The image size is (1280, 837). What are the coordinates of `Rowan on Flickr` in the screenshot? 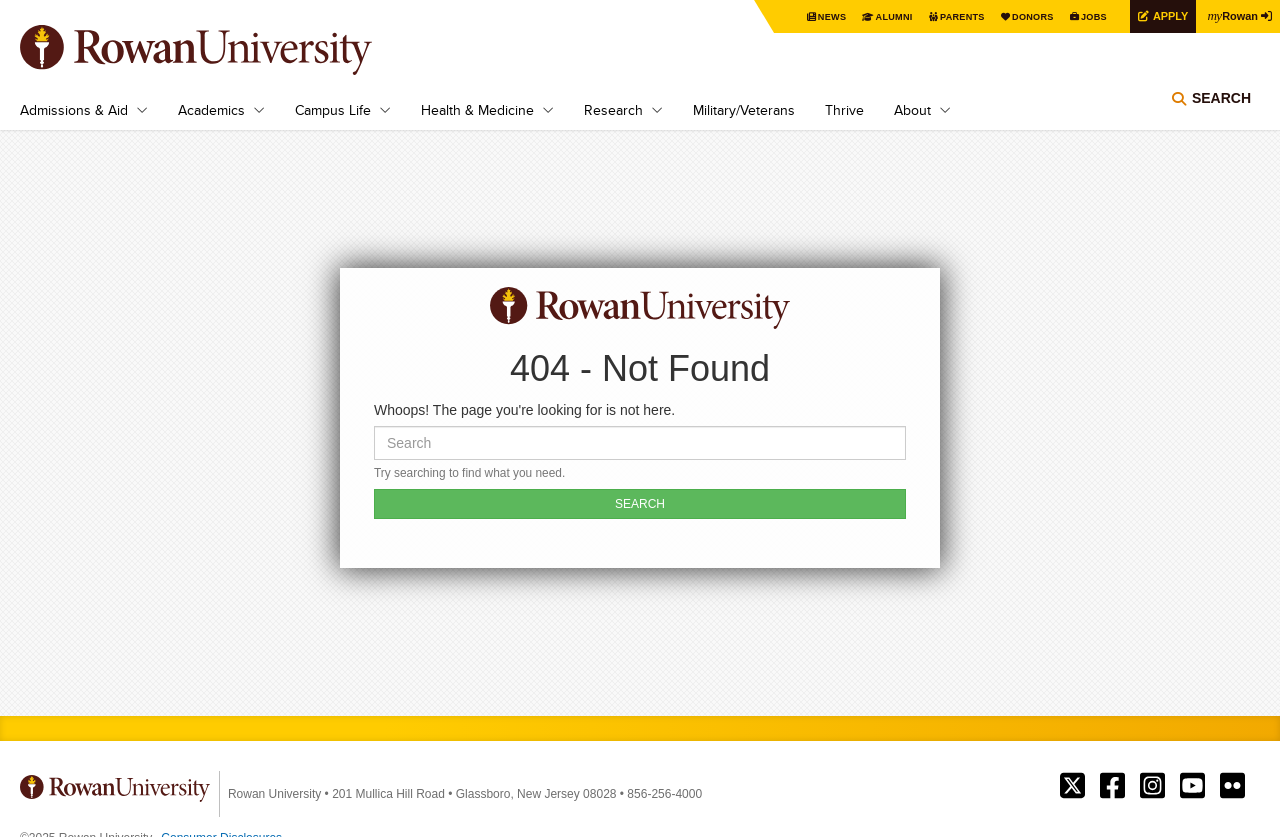 It's located at (1232, 786).